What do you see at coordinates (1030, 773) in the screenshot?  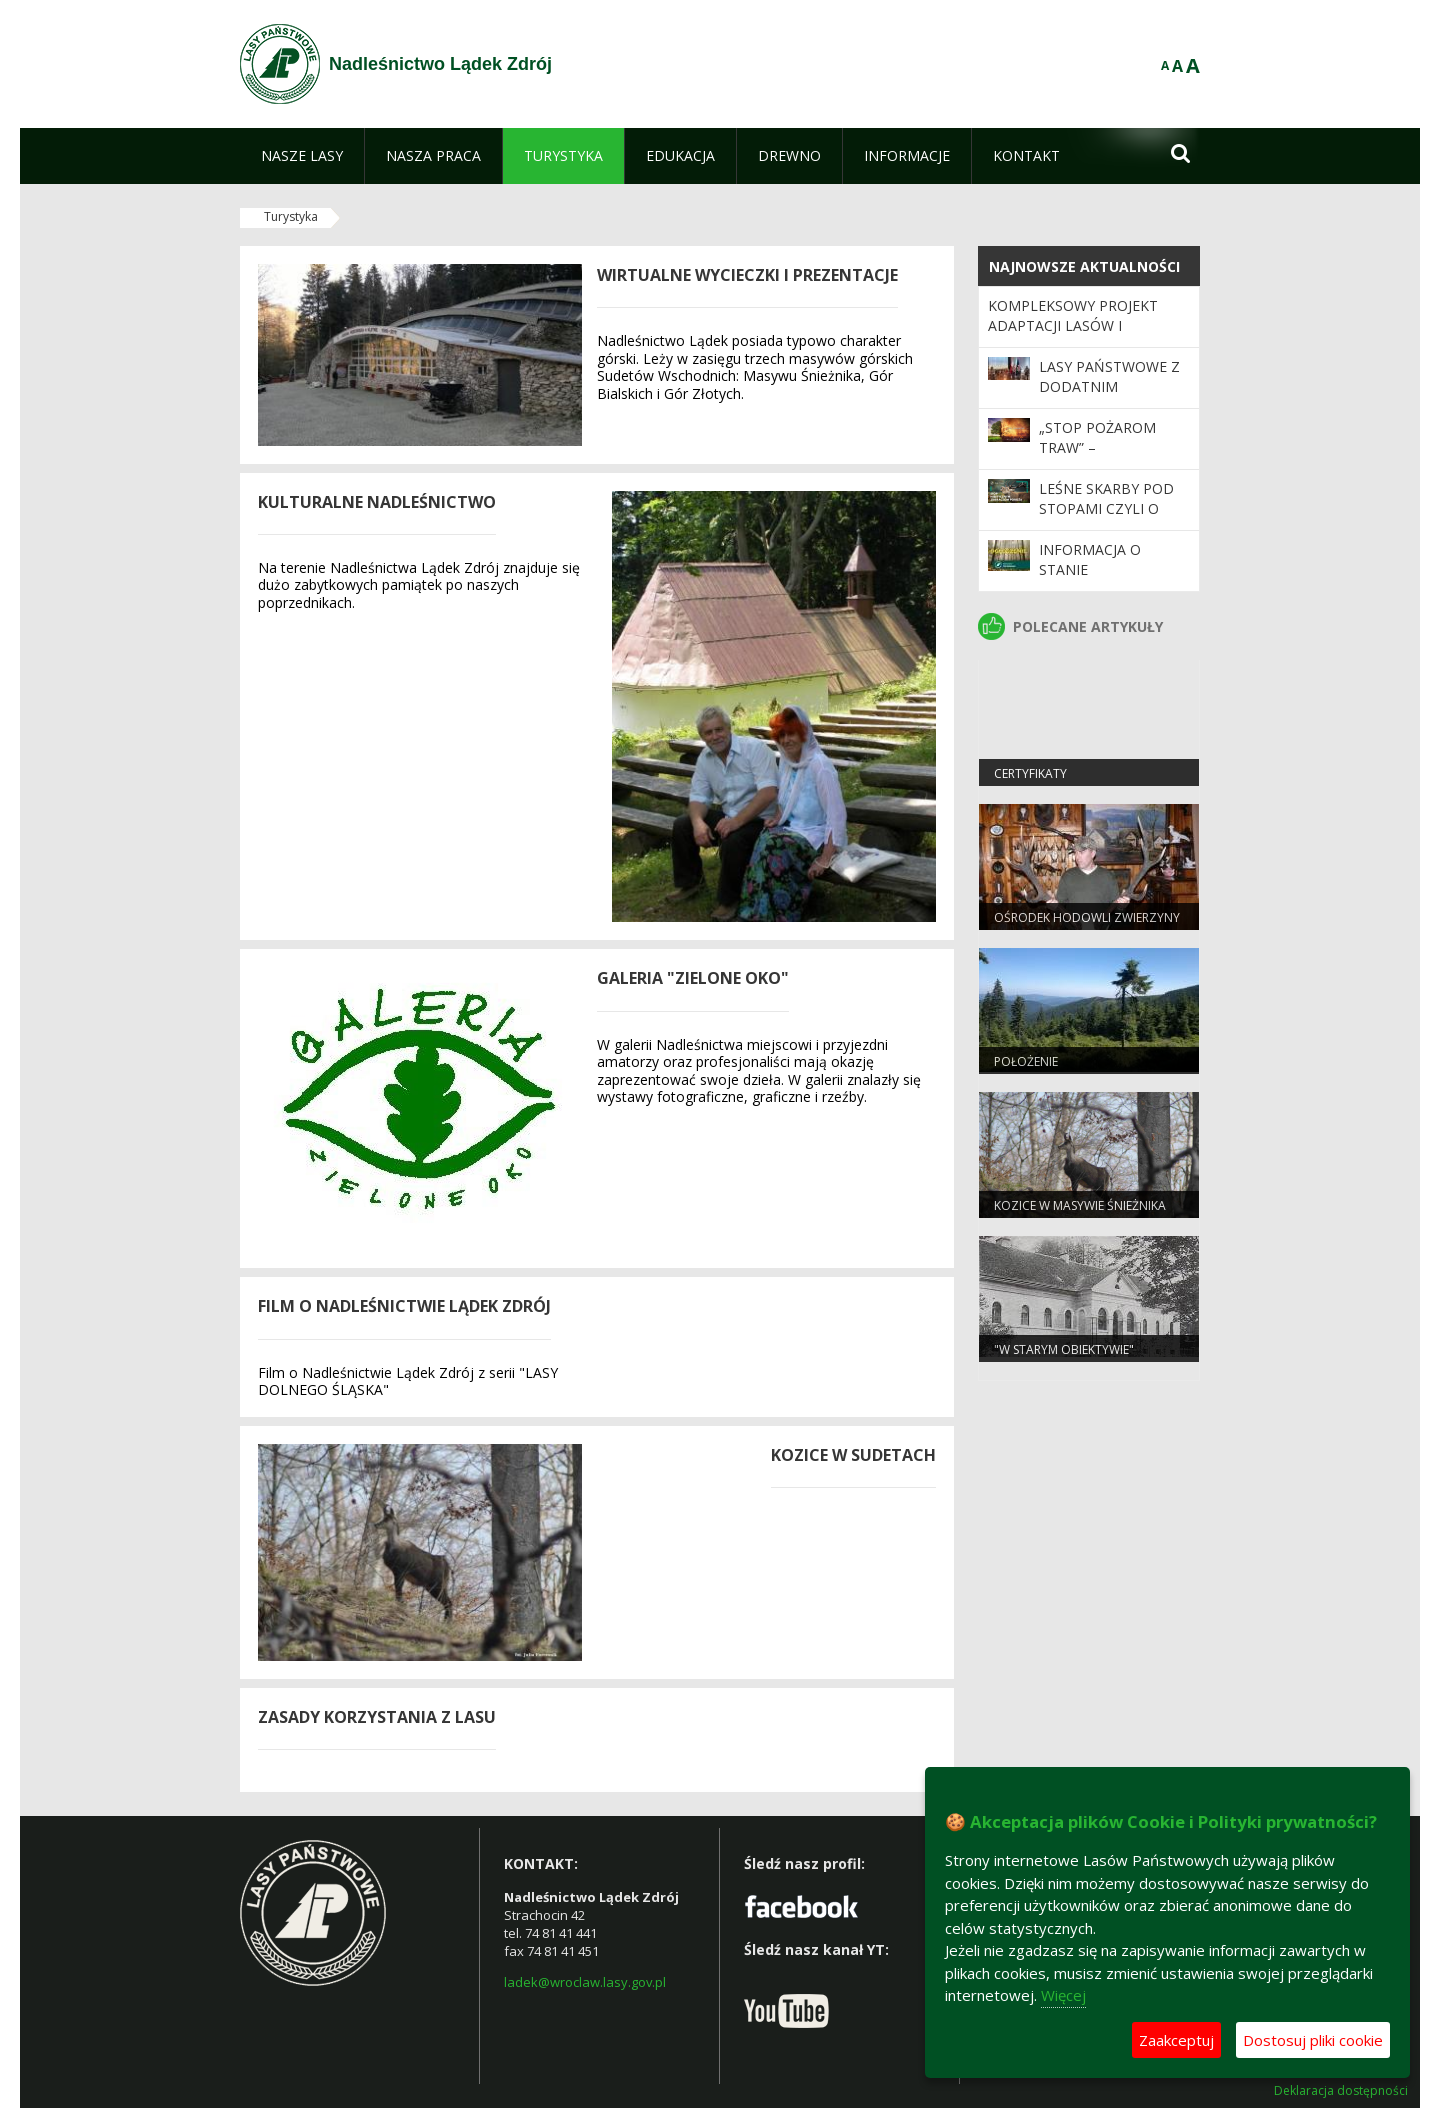 I see `Certyfikaty` at bounding box center [1030, 773].